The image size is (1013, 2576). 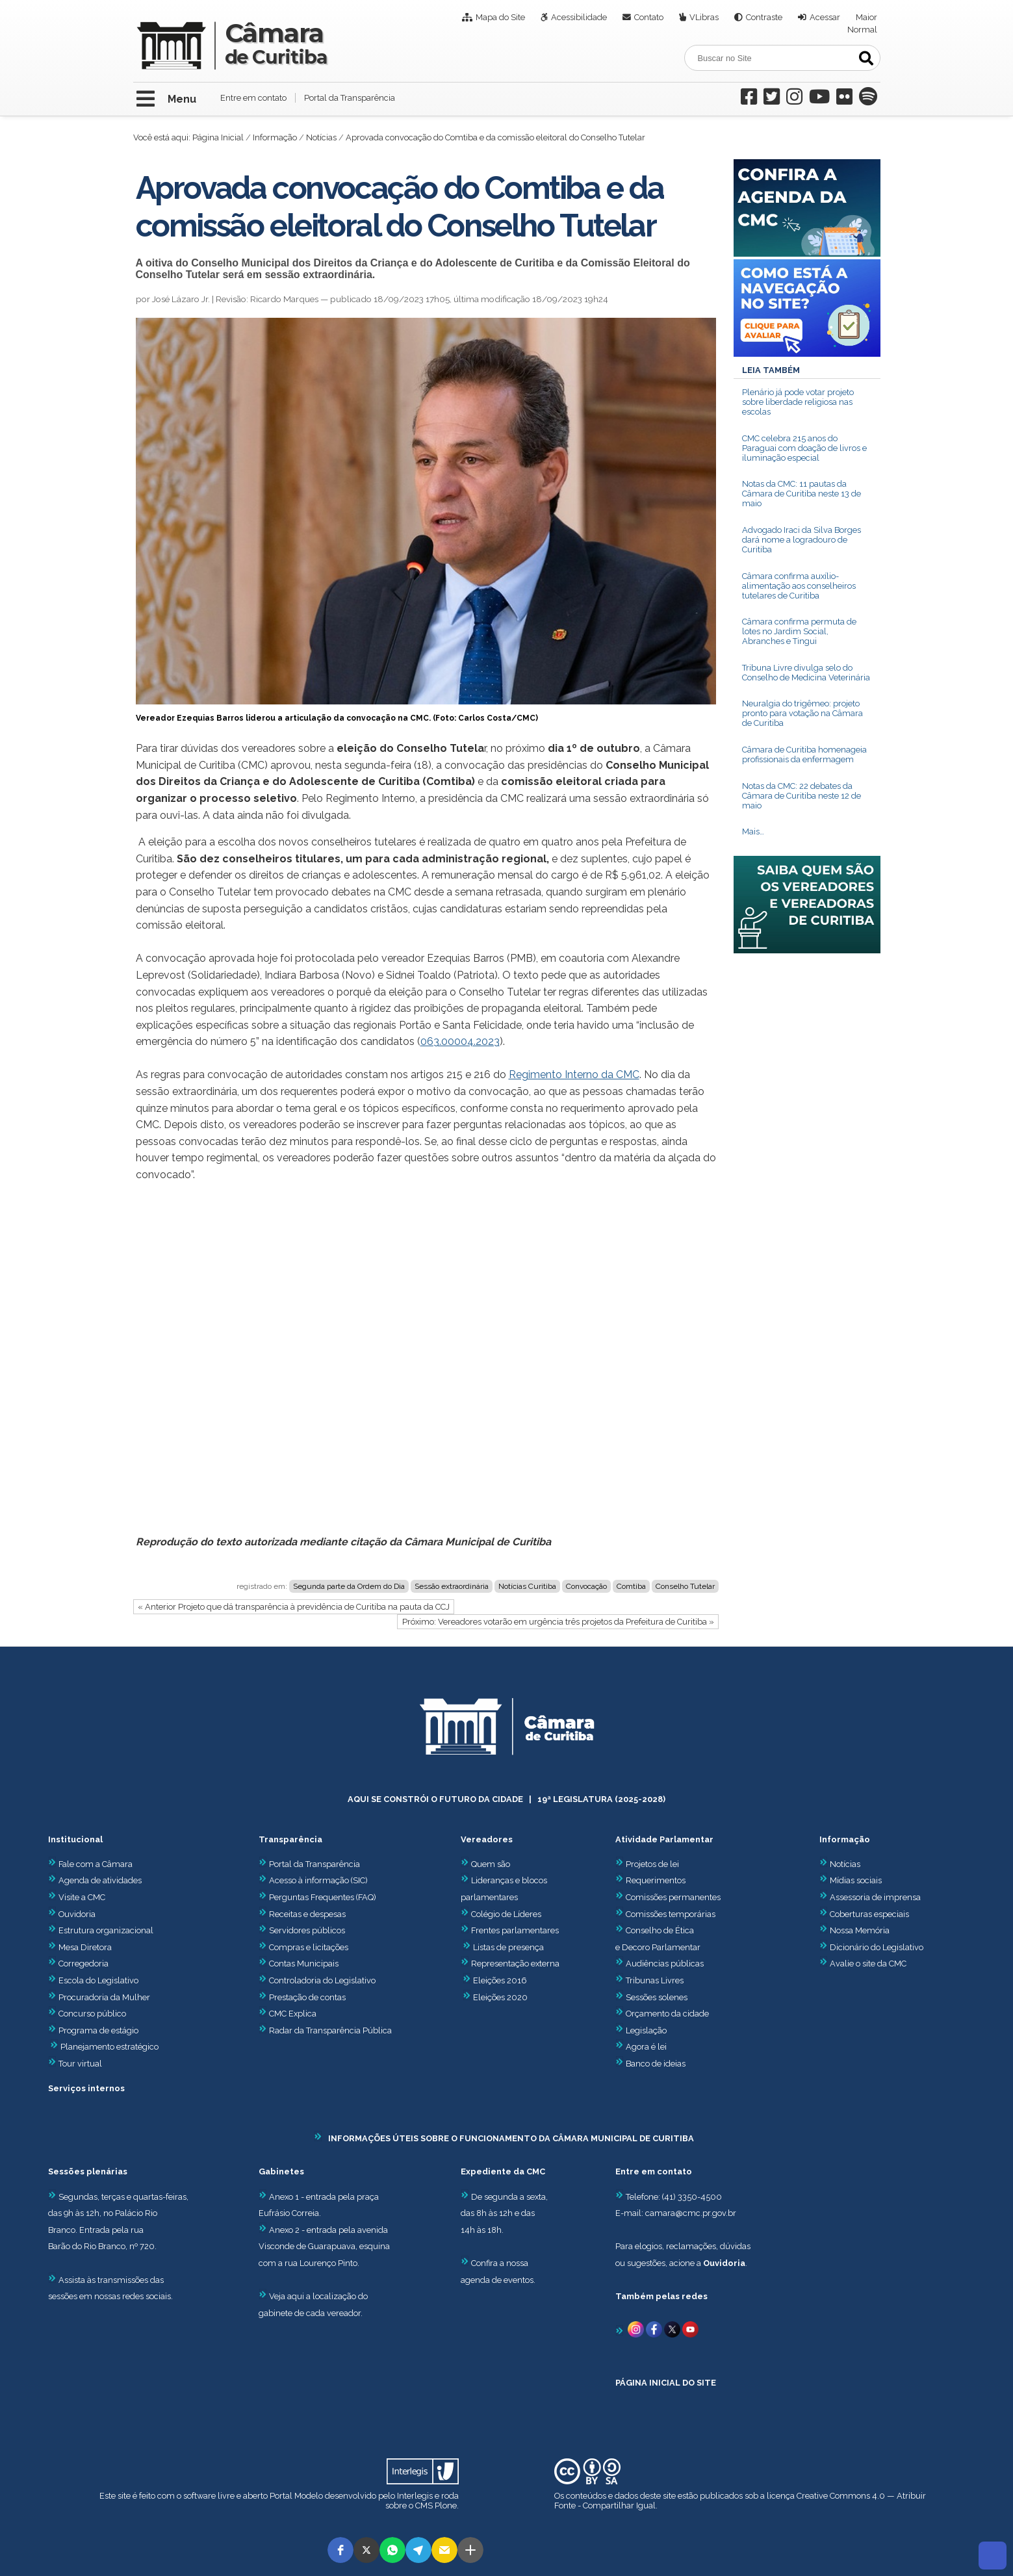 What do you see at coordinates (95, 1880) in the screenshot?
I see `Agenda de atividades` at bounding box center [95, 1880].